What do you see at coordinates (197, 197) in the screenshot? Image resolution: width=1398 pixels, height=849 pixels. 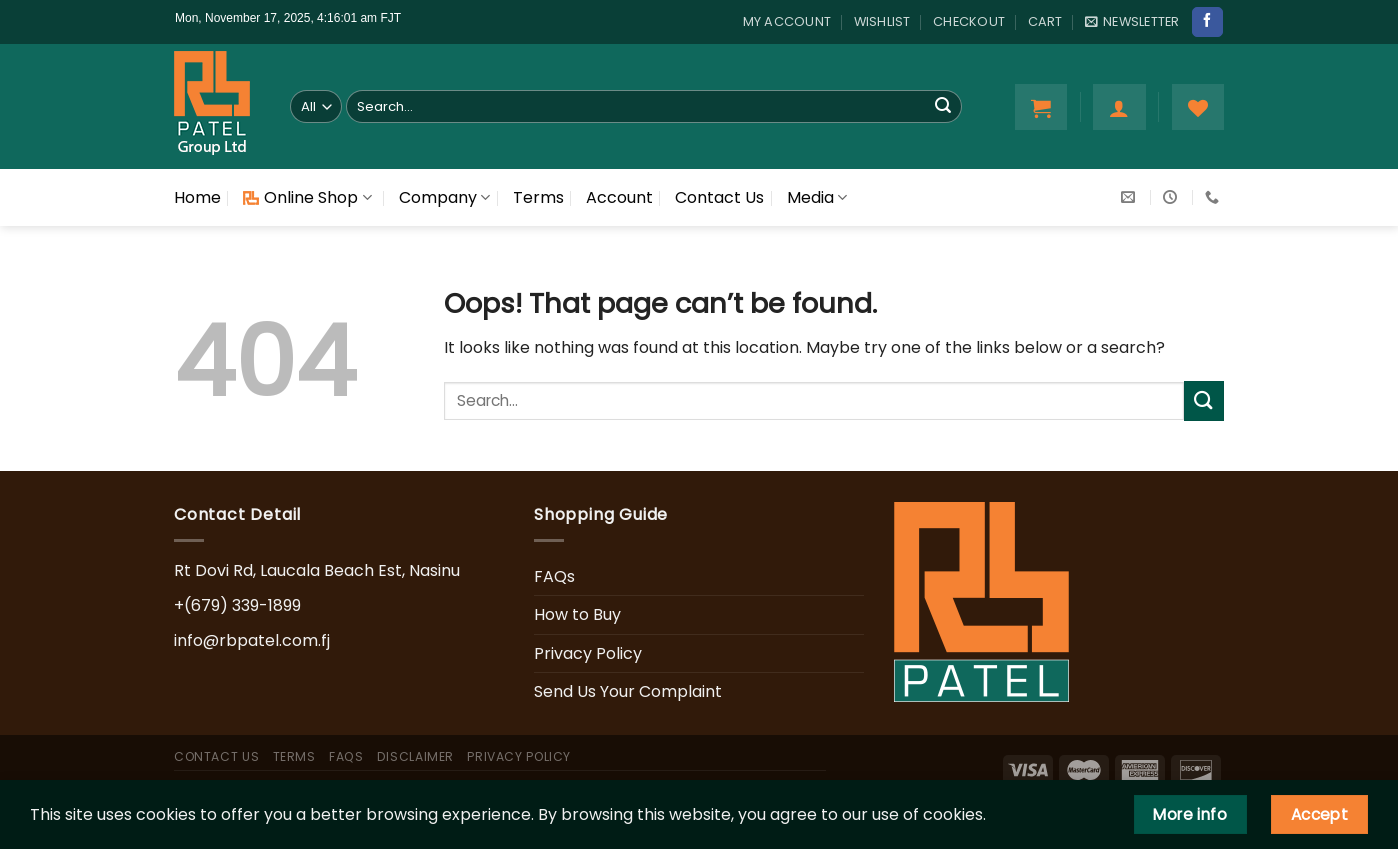 I see `Home` at bounding box center [197, 197].